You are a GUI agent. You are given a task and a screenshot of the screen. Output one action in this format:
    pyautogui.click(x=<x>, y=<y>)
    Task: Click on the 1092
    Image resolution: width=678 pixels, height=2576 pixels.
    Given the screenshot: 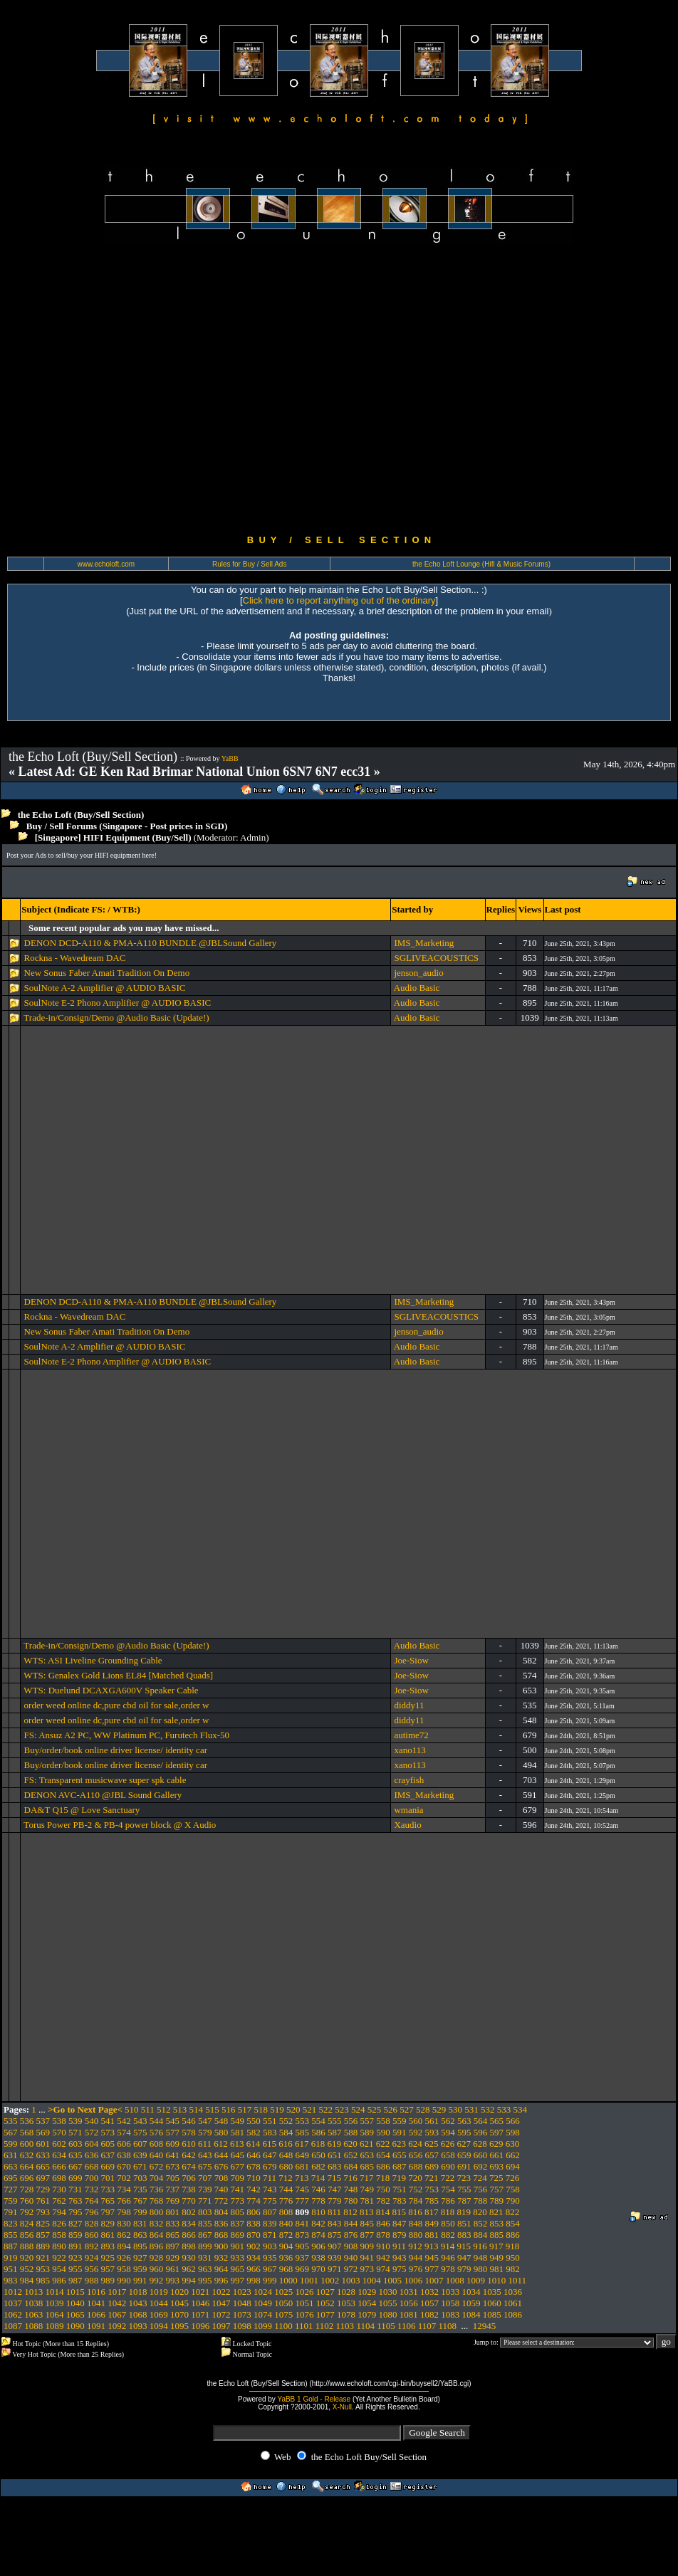 What is the action you would take?
    pyautogui.click(x=117, y=2325)
    